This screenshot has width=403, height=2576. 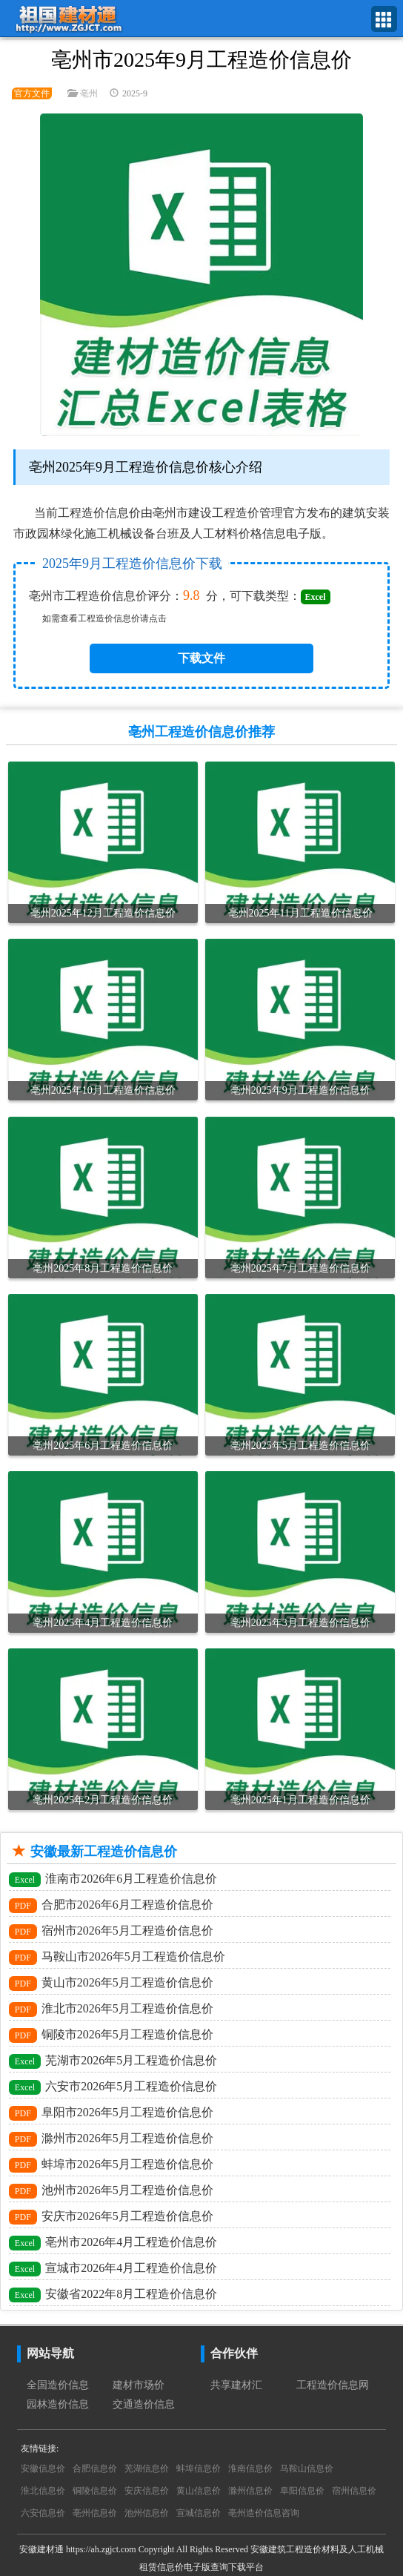 I want to click on 淮南信息价, so click(x=250, y=2468).